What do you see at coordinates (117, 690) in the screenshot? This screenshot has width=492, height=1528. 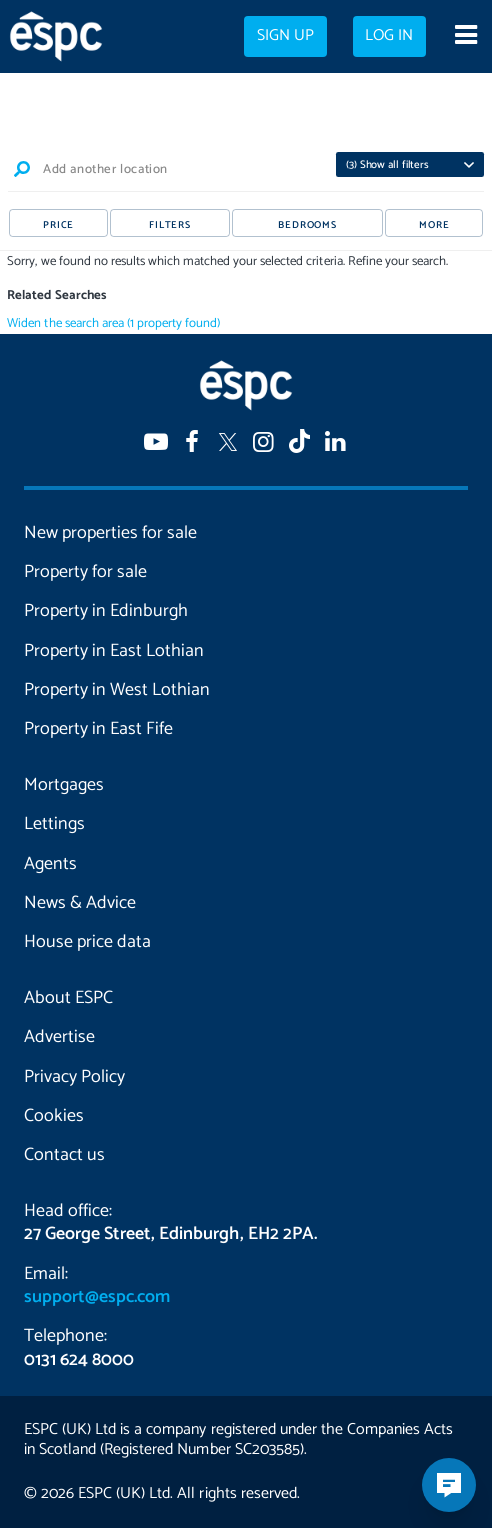 I see `Property in West Lothian` at bounding box center [117, 690].